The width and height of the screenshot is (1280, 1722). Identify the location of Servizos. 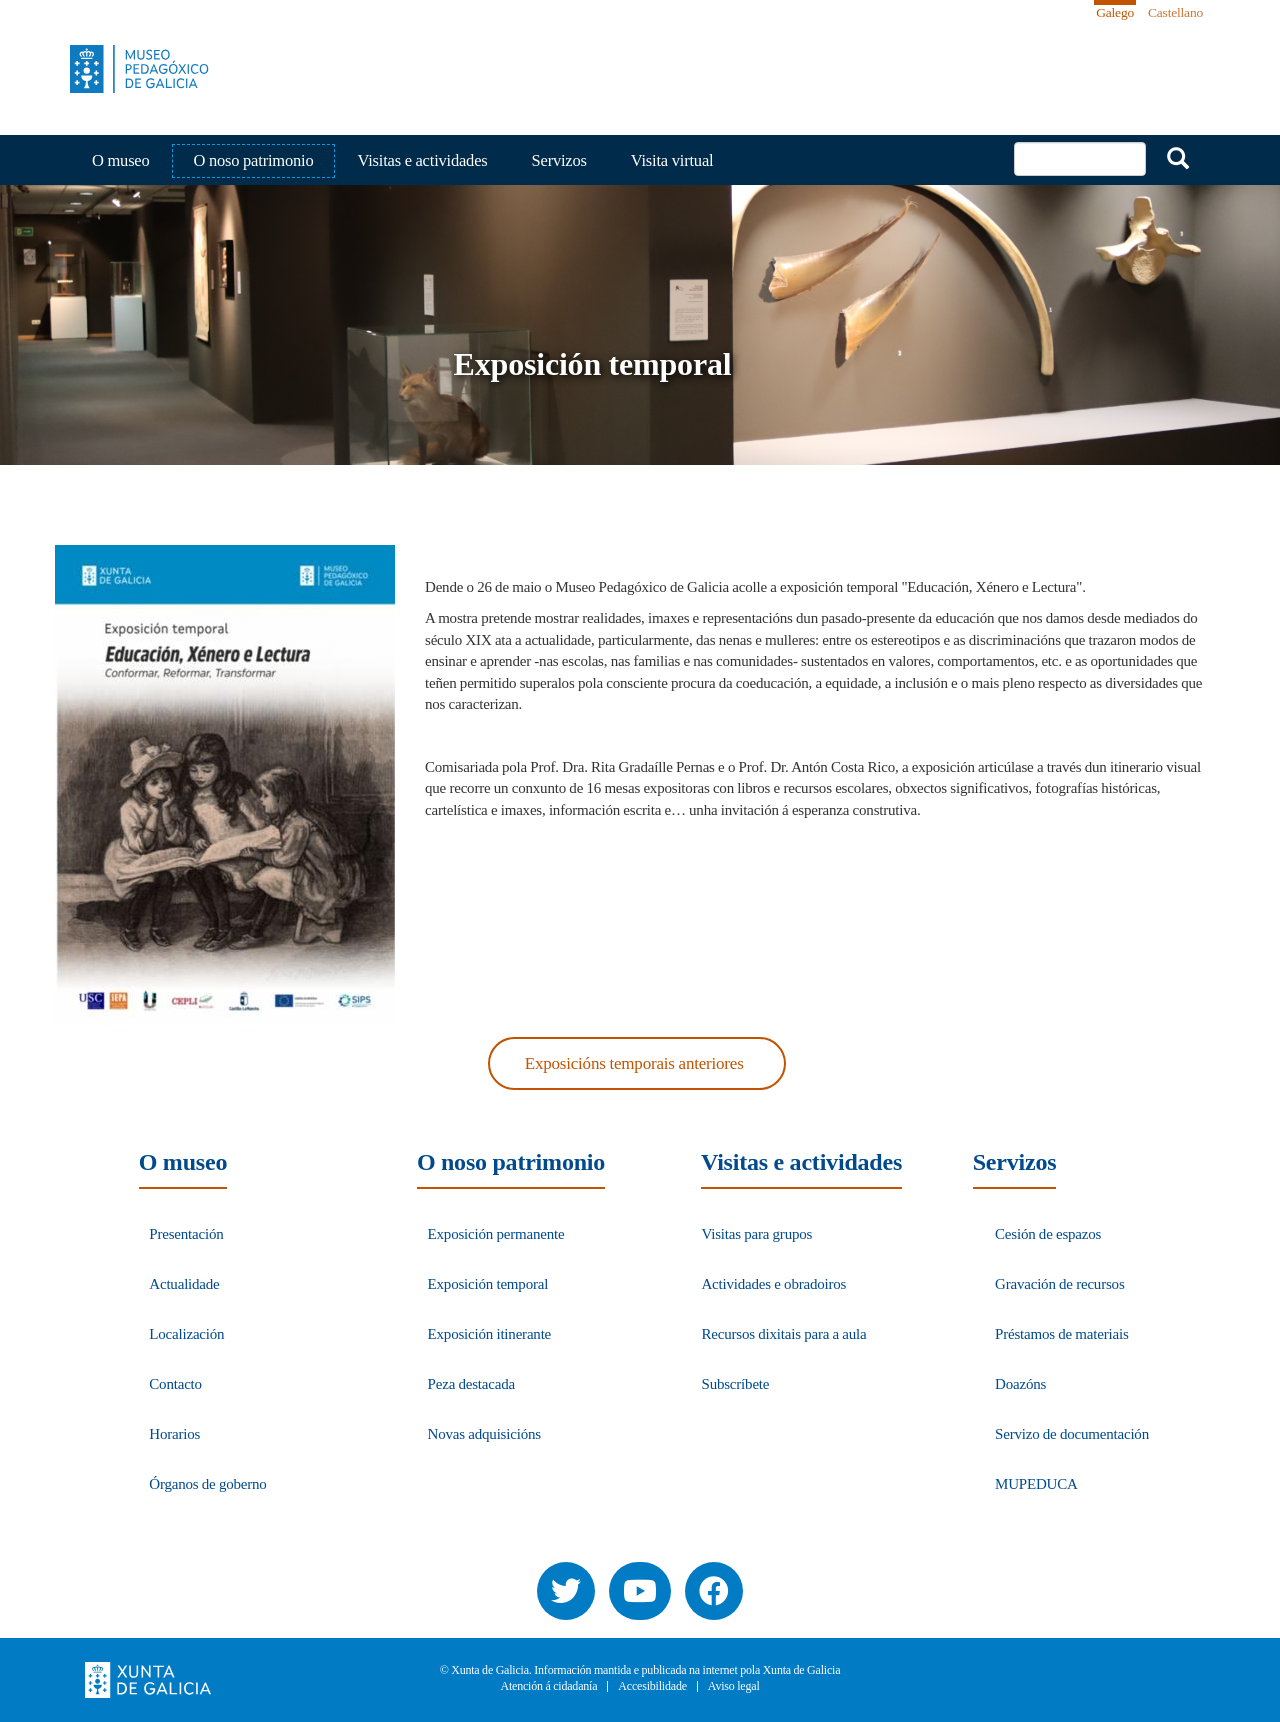
(559, 160).